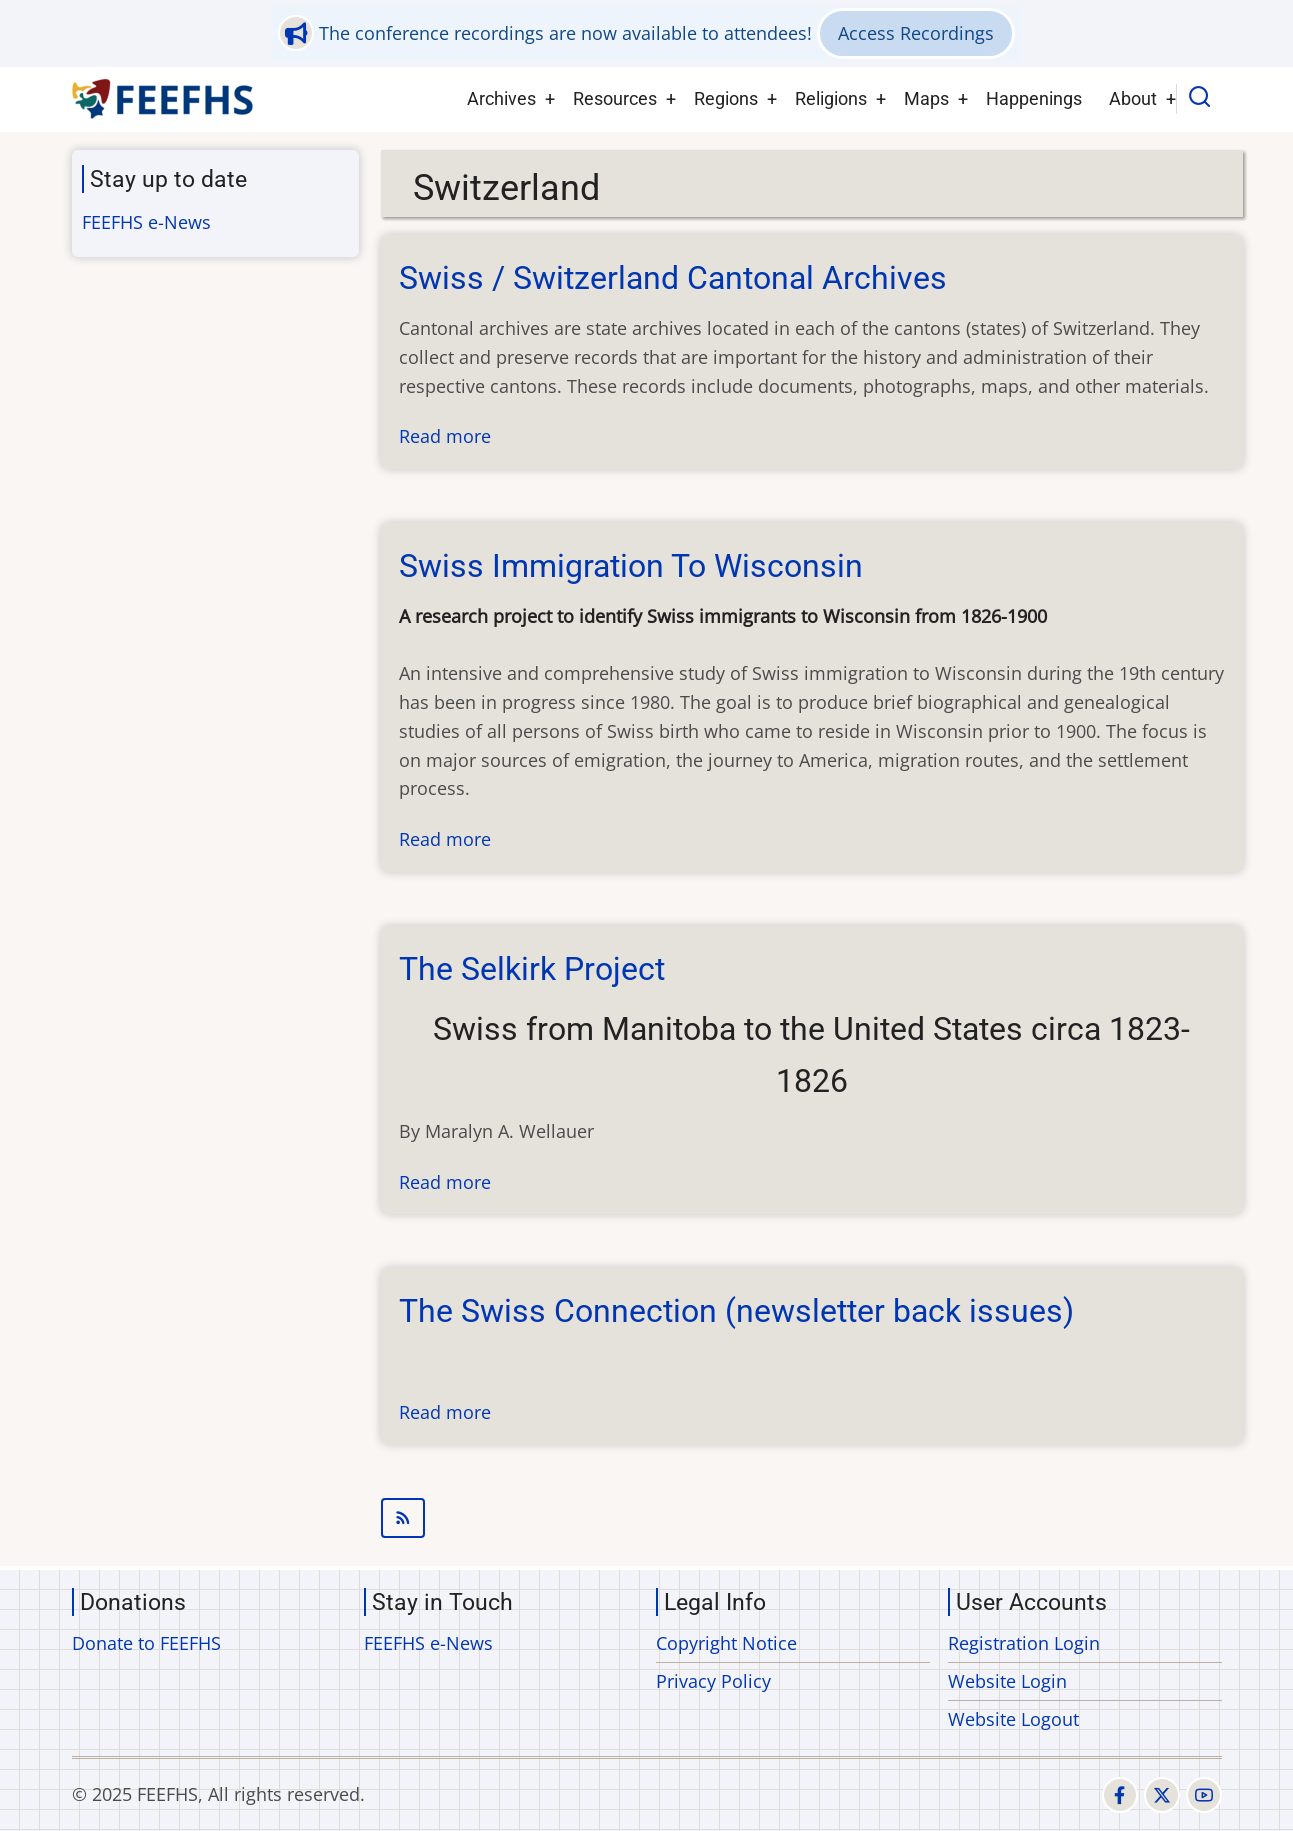  Describe the element at coordinates (812, 1518) in the screenshot. I see `Subscribe to Switzerland` at that location.